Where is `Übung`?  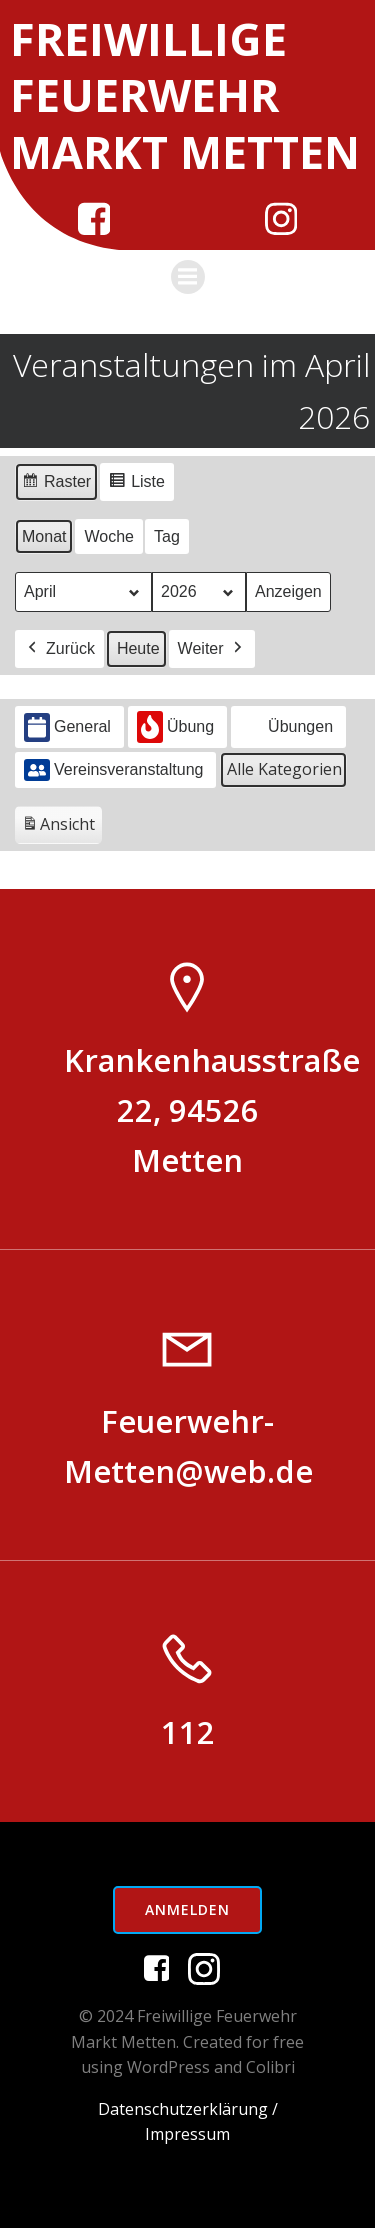
Übung is located at coordinates (175, 728).